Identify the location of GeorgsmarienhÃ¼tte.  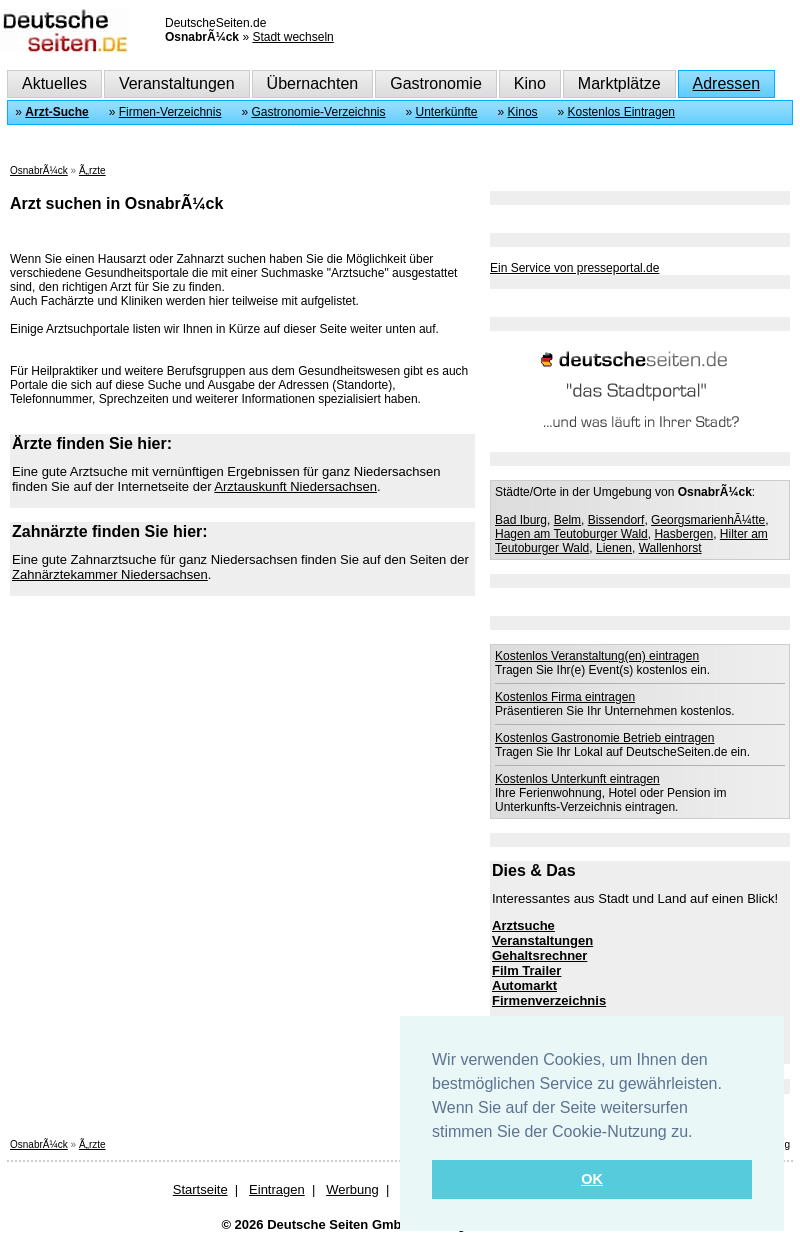
(708, 520).